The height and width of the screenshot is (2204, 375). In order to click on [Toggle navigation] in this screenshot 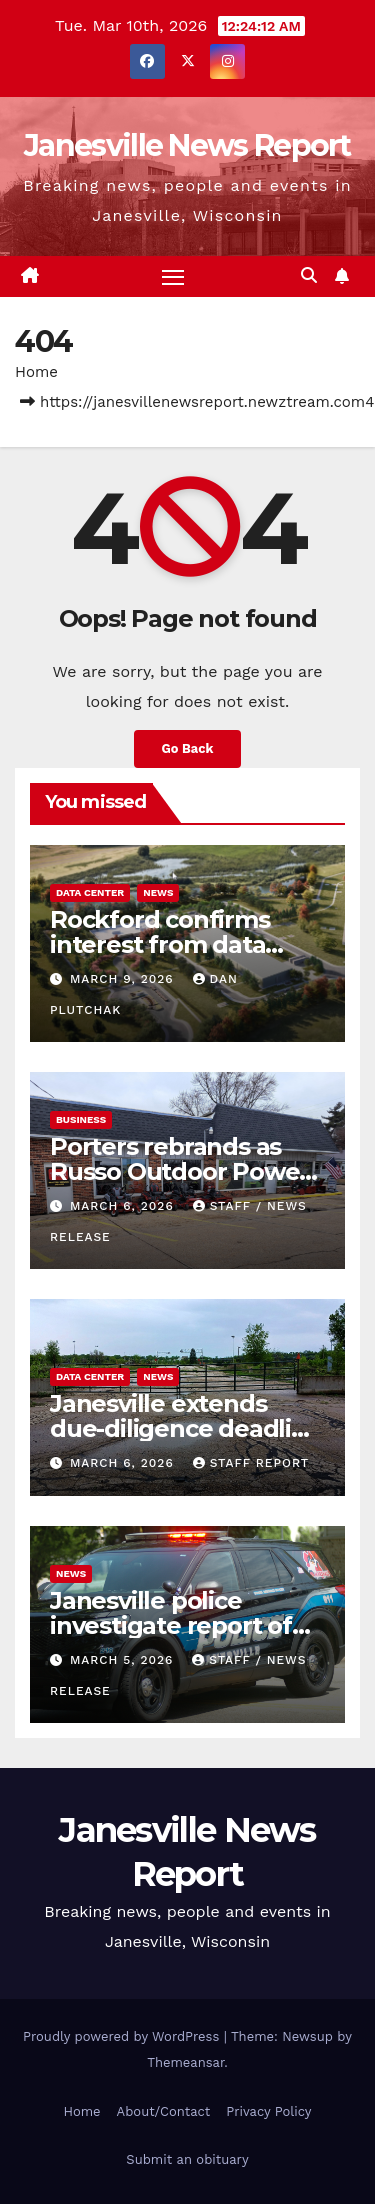, I will do `click(173, 277)`.